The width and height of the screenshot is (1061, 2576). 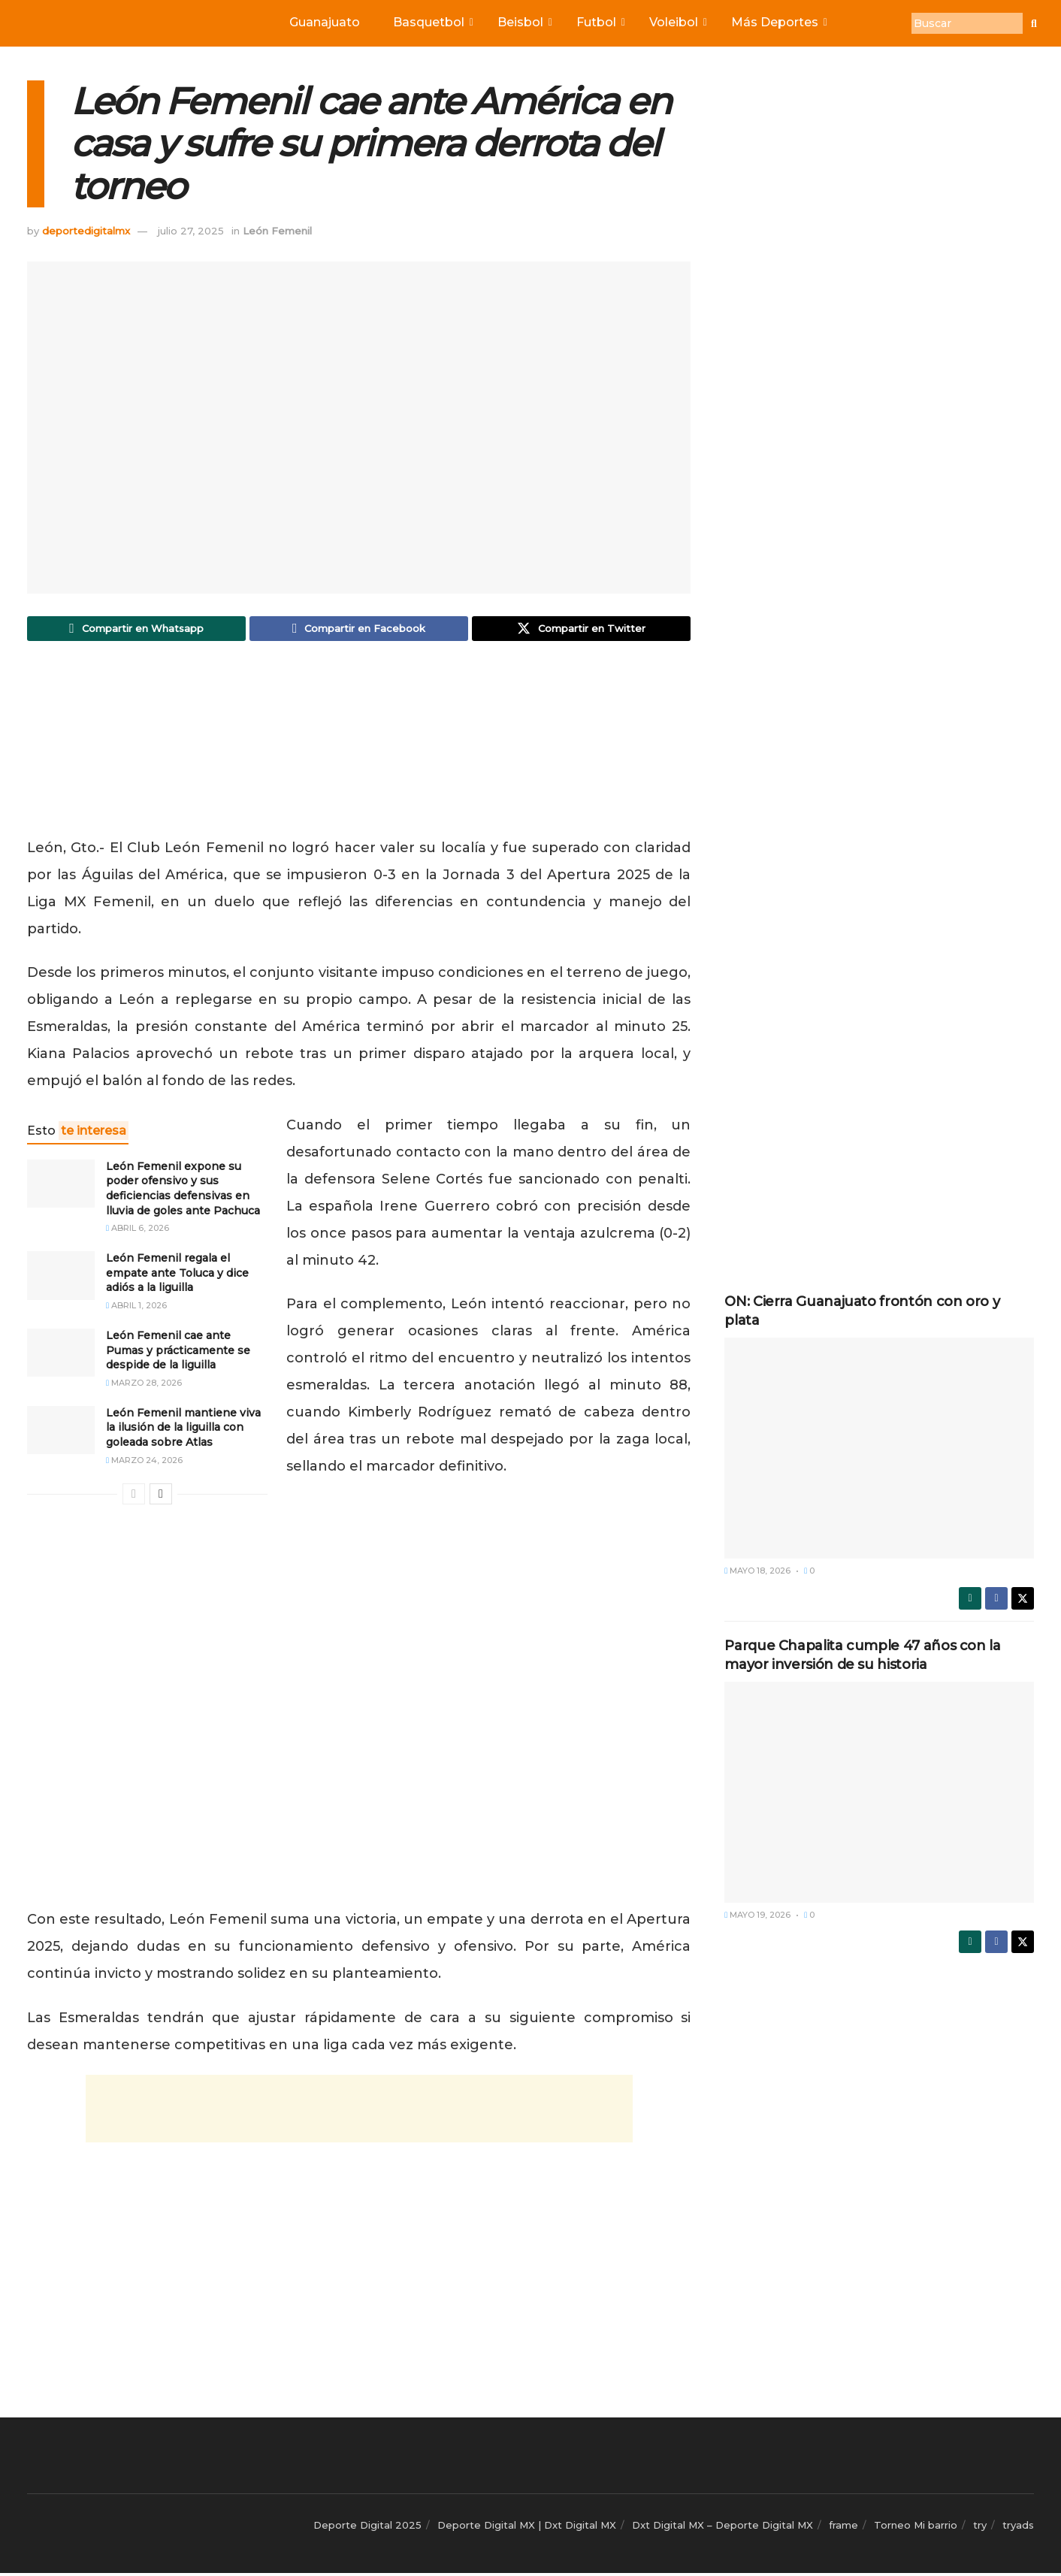 I want to click on [View next page posts], so click(x=161, y=1496).